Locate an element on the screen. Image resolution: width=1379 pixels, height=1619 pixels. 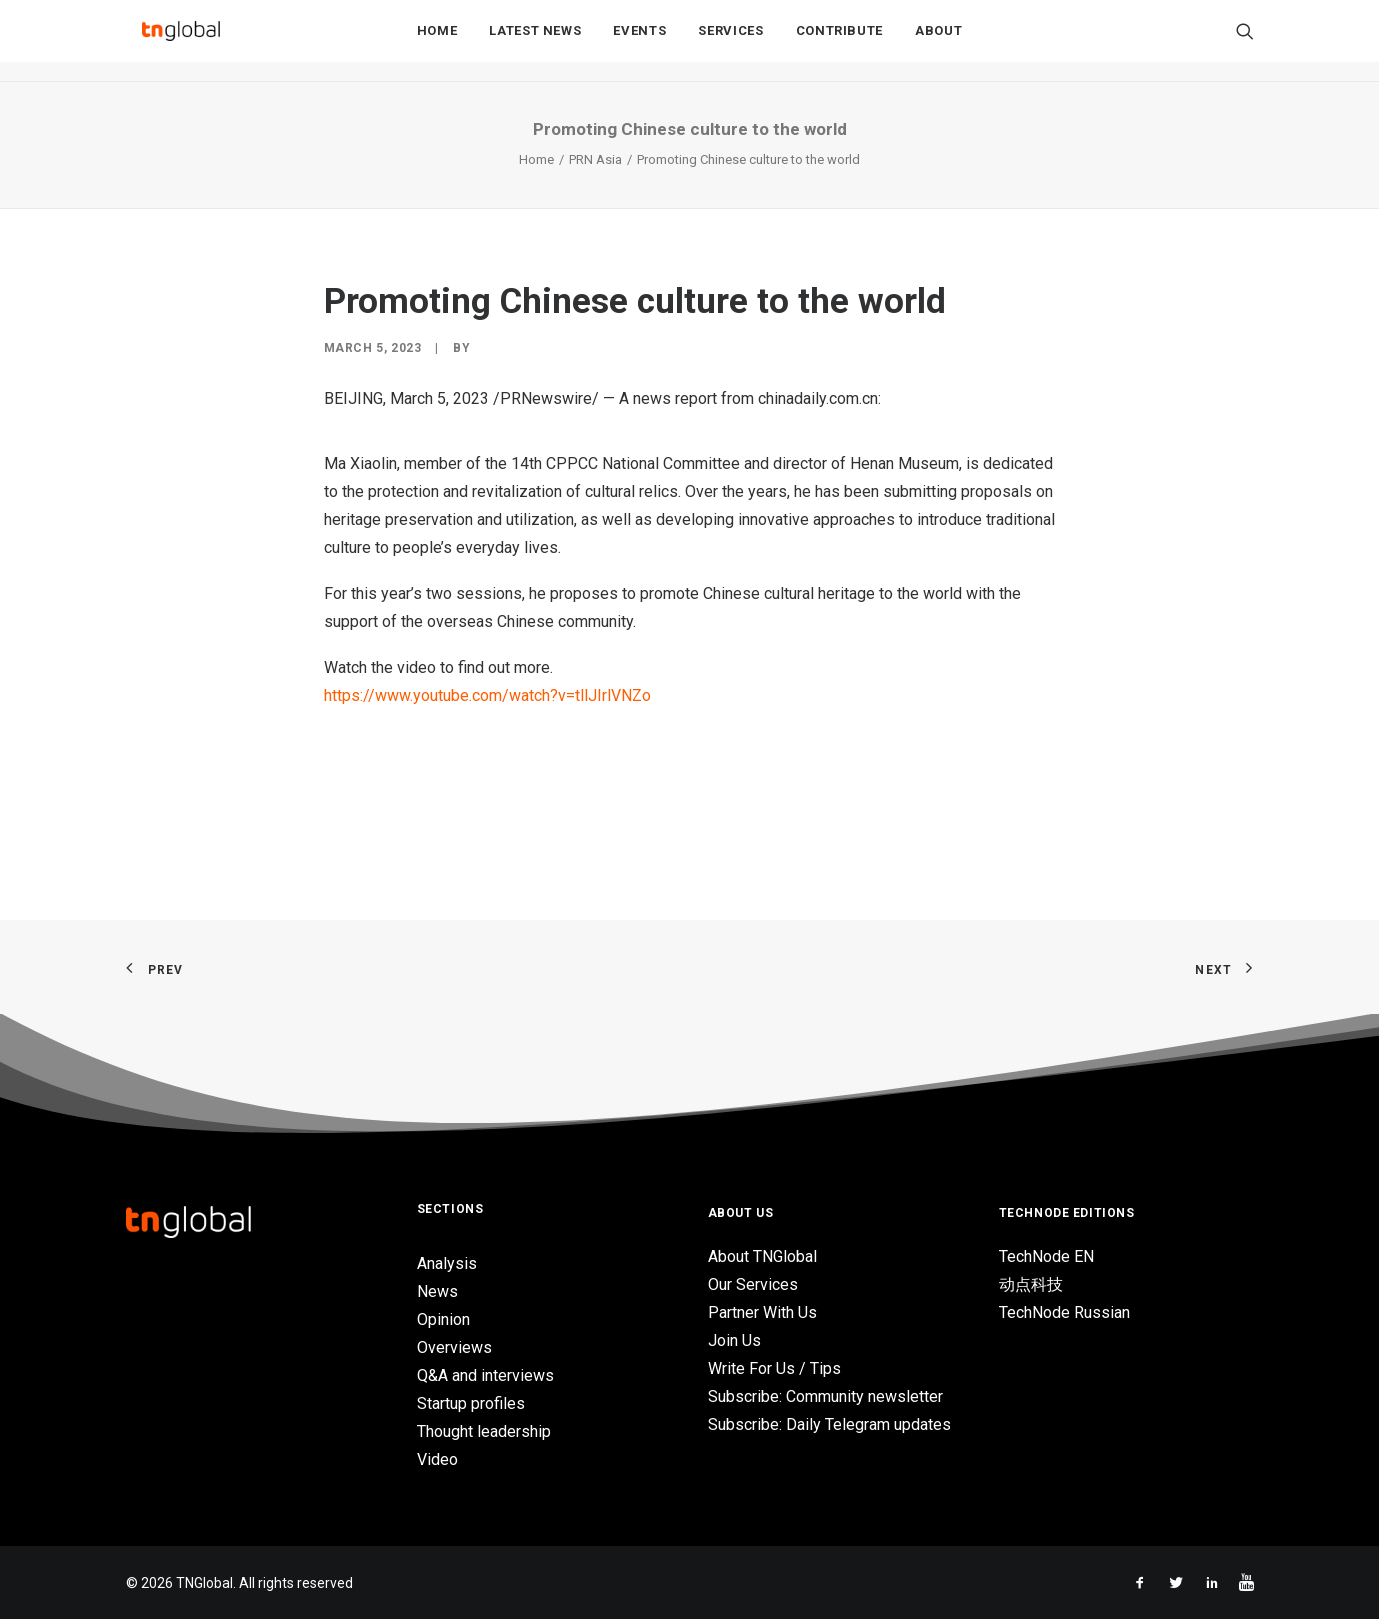
Our Services is located at coordinates (753, 1284).